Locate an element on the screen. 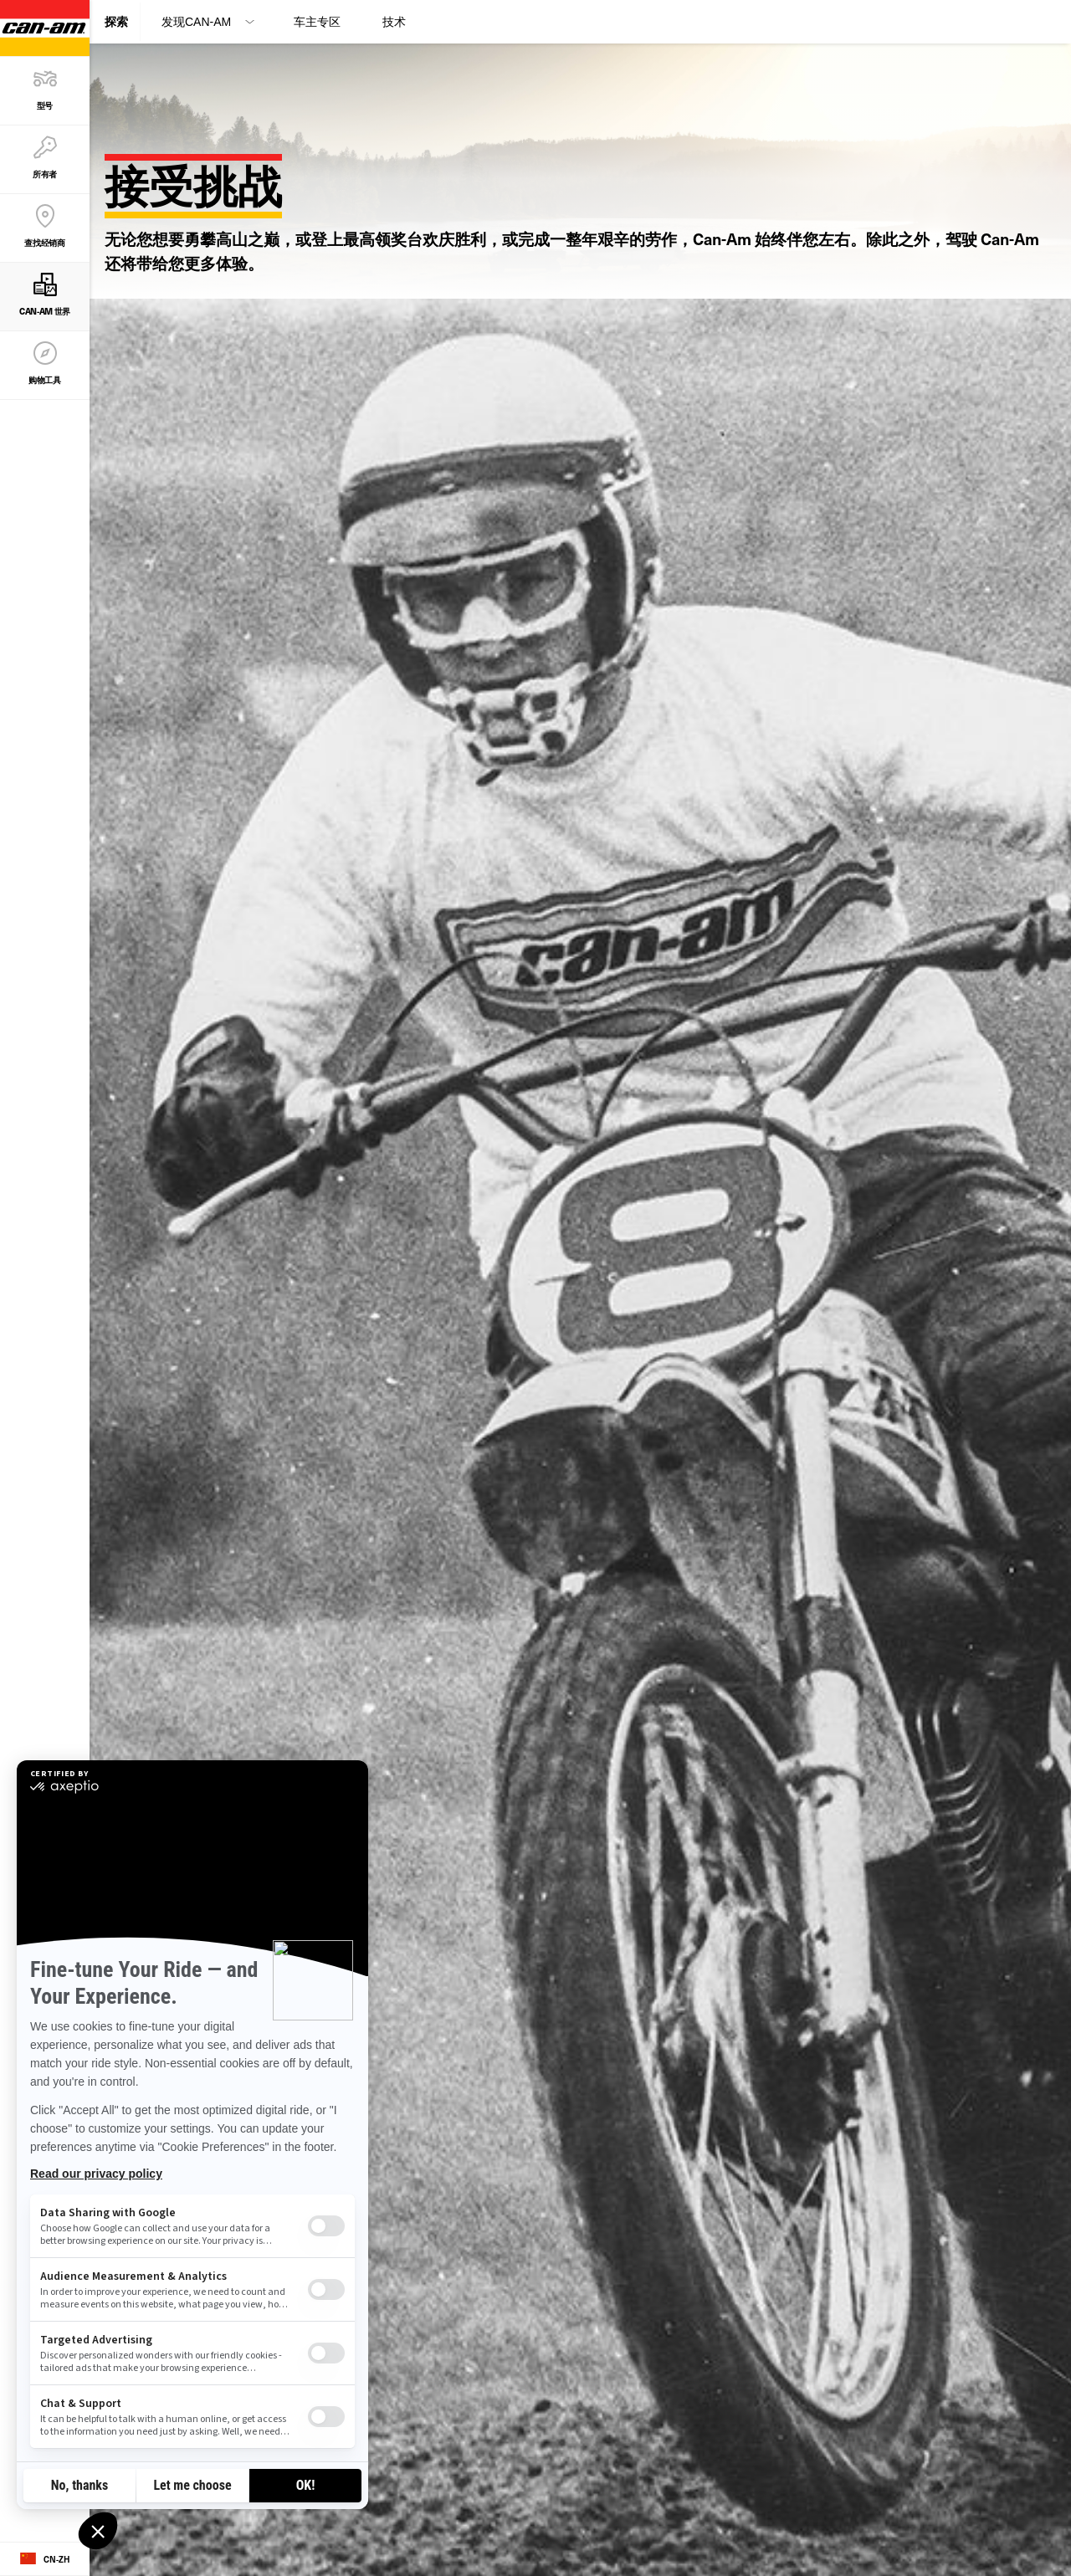 The height and width of the screenshot is (2576, 1071). 发现Can-Am is located at coordinates (196, 21).